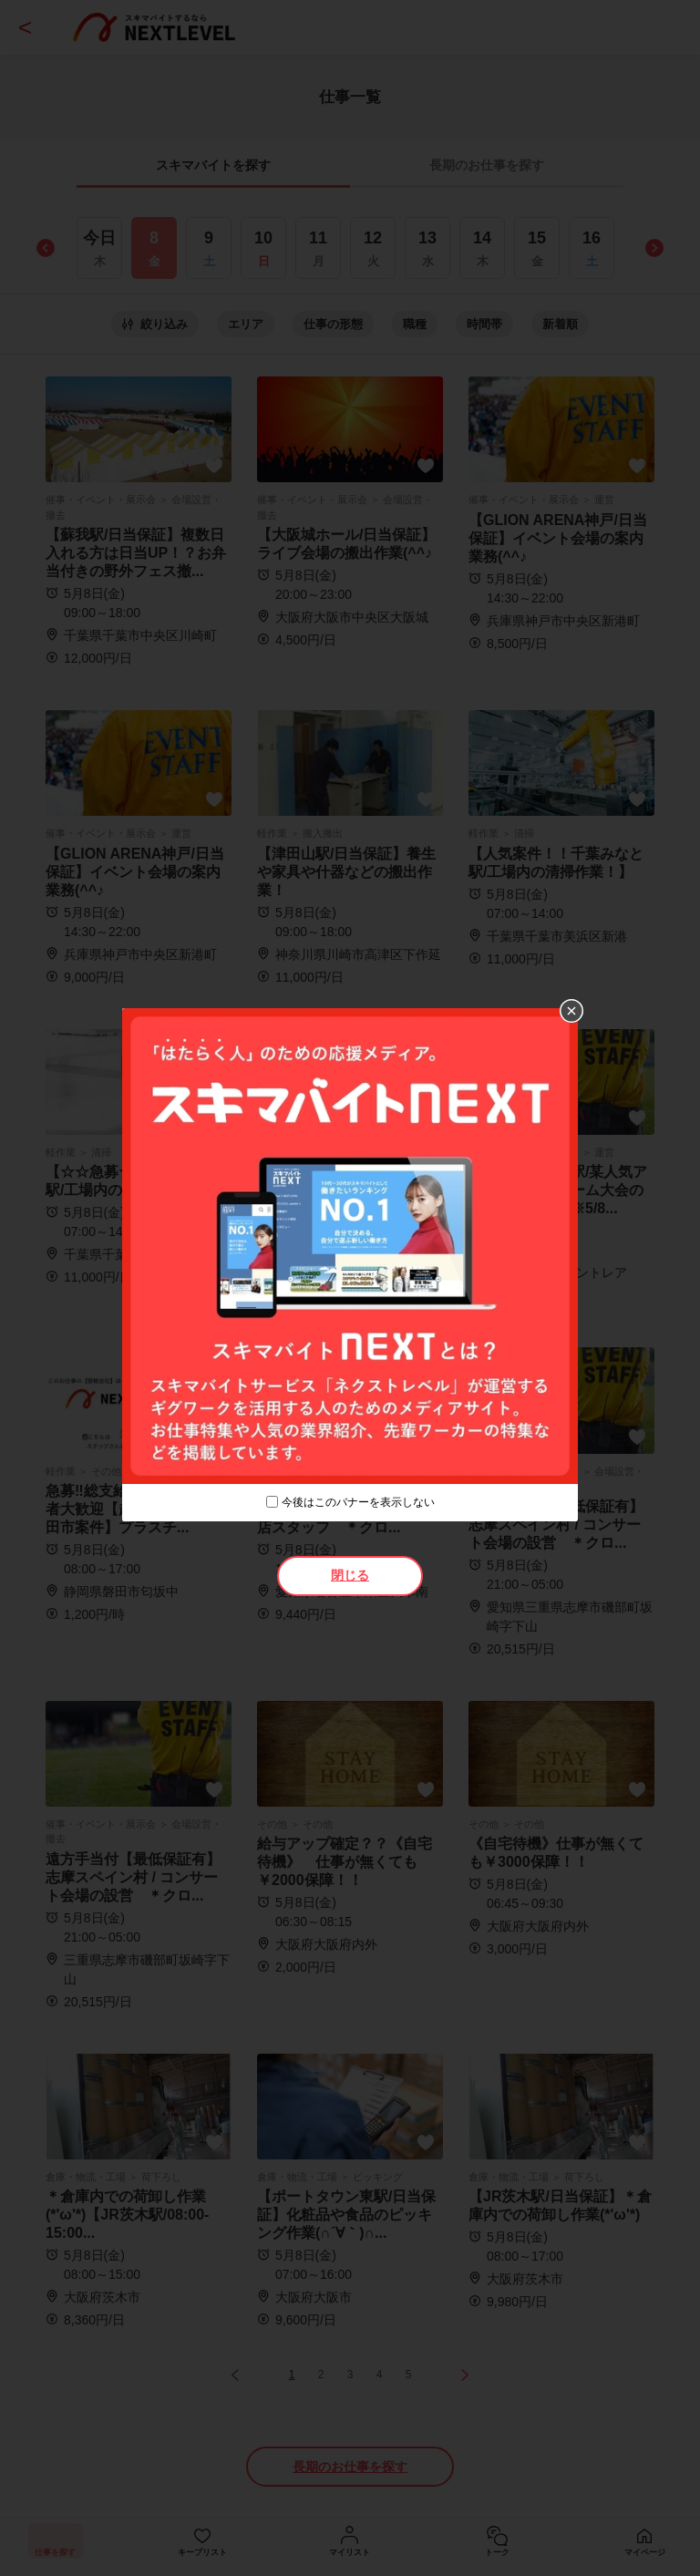 This screenshot has height=2576, width=700. I want to click on 今後はこのバナーを表示しない, so click(358, 1502).